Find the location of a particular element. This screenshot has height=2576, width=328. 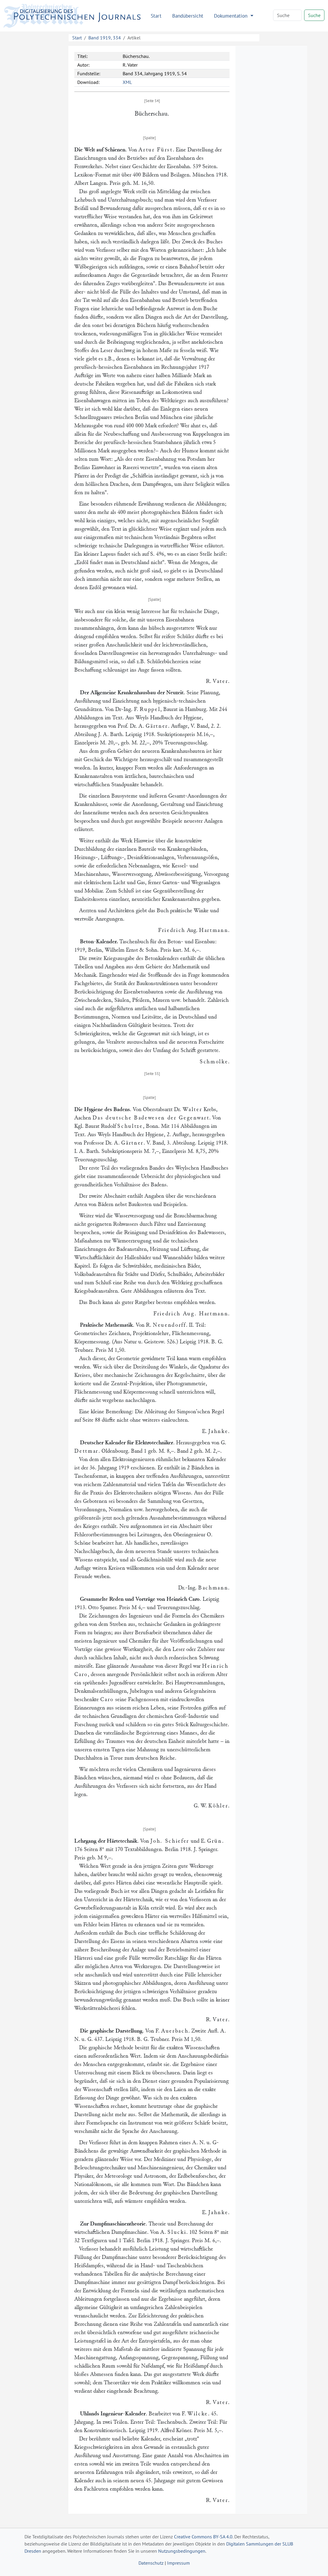

Impressum is located at coordinates (178, 2563).